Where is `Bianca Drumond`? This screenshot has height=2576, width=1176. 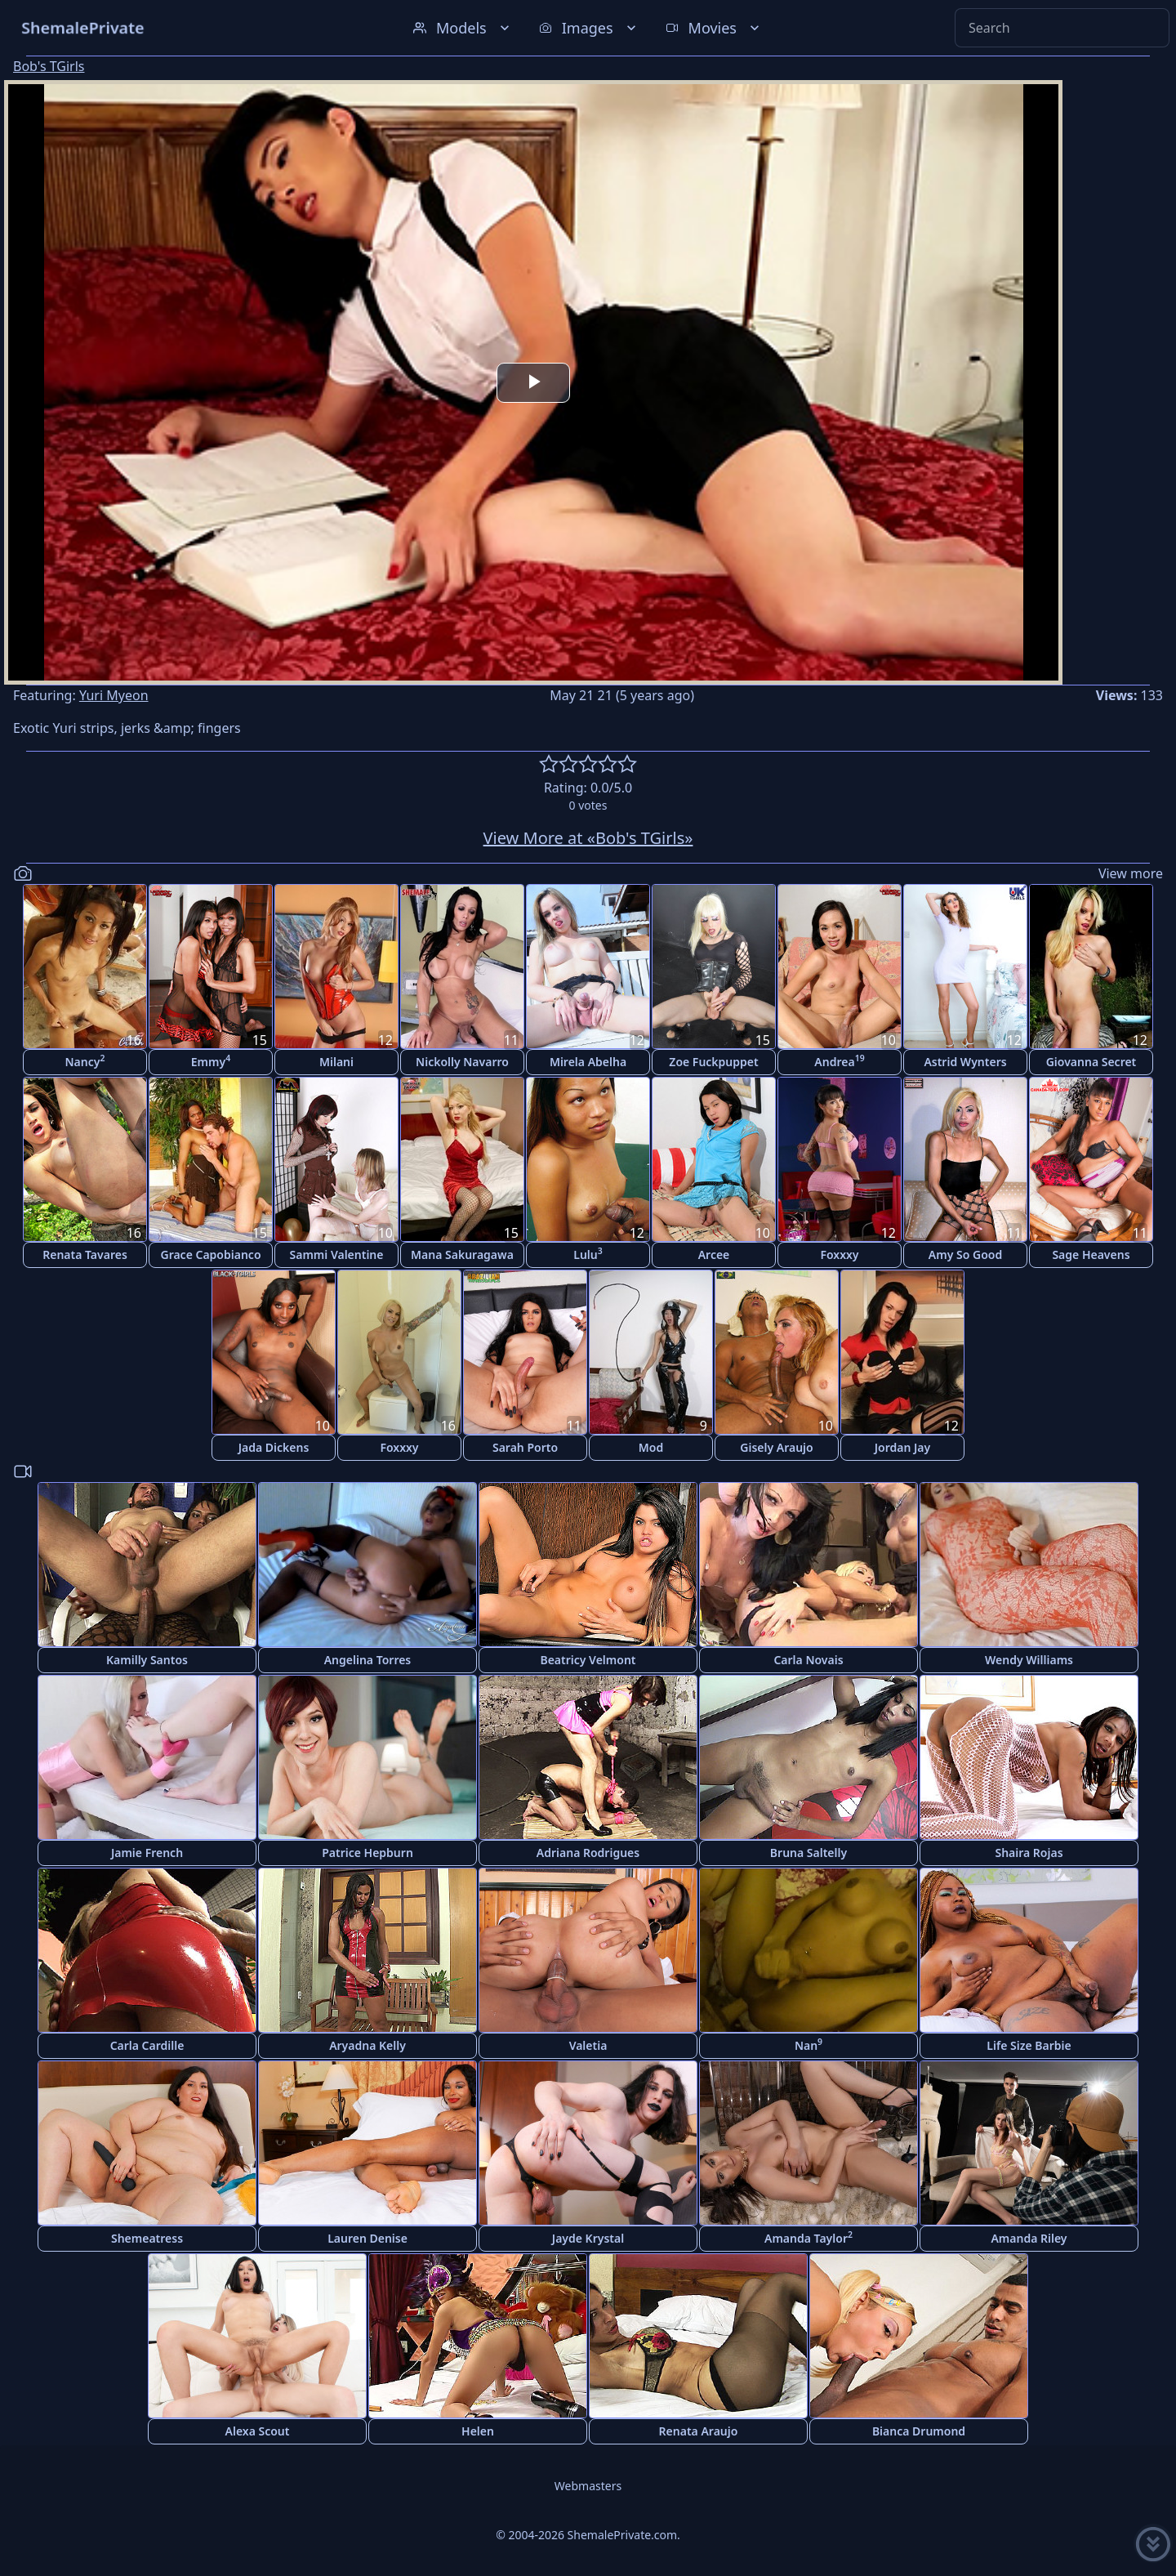 Bianca Drumond is located at coordinates (918, 2431).